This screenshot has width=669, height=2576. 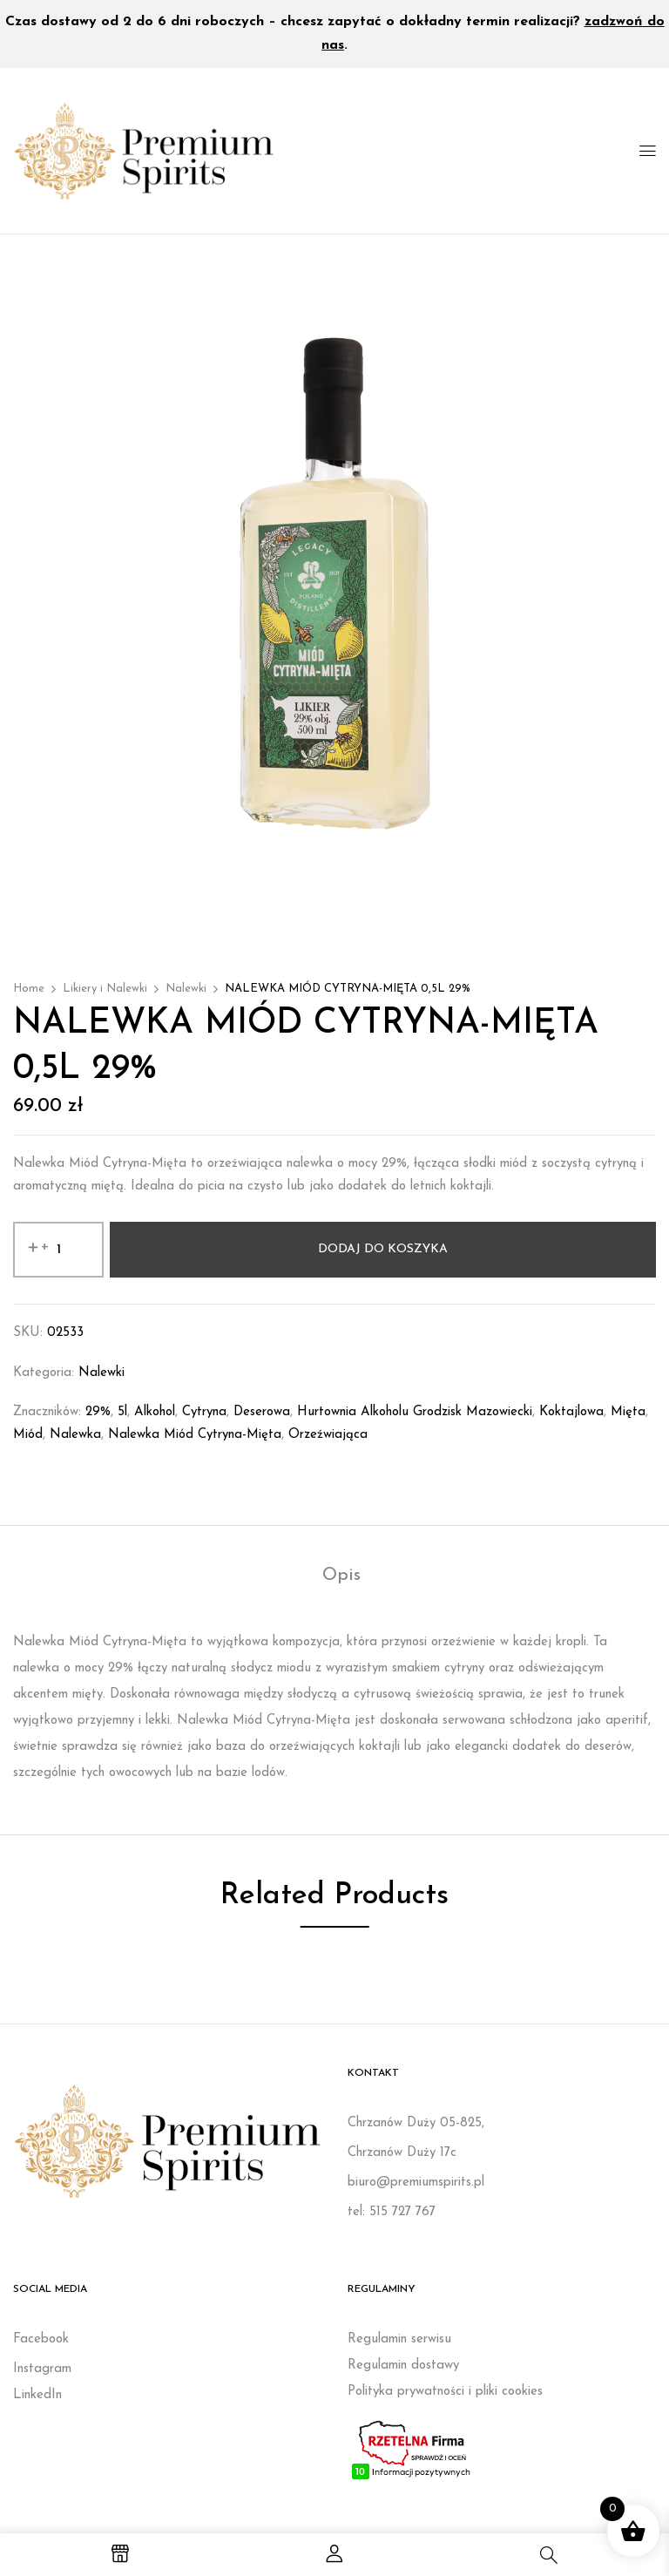 What do you see at coordinates (28, 988) in the screenshot?
I see `Home` at bounding box center [28, 988].